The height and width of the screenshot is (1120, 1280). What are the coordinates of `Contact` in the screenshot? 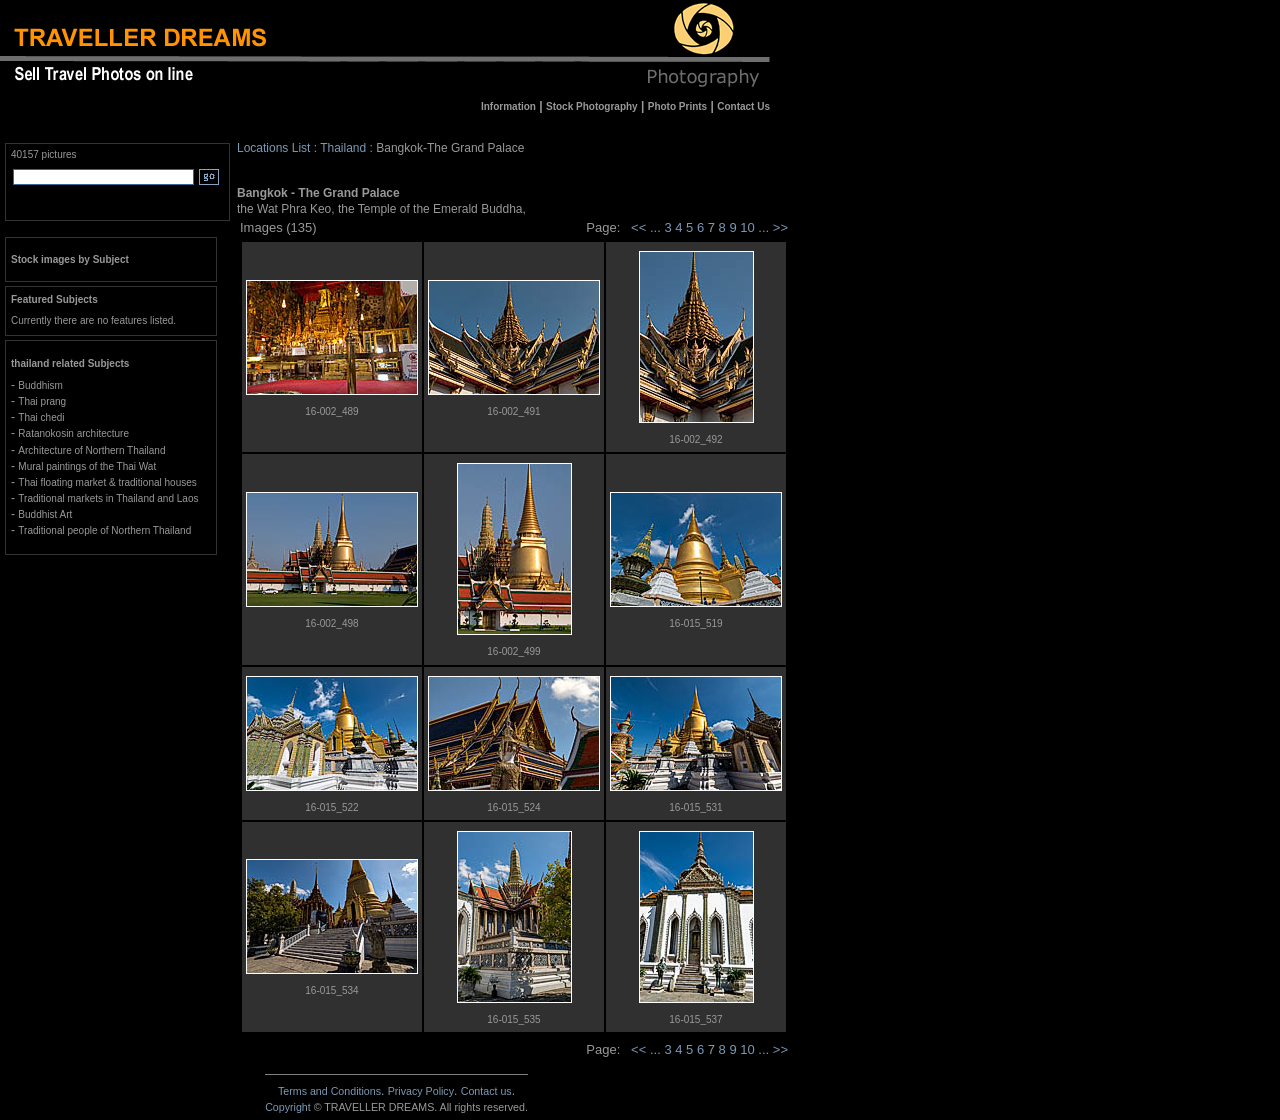 It's located at (486, 1091).